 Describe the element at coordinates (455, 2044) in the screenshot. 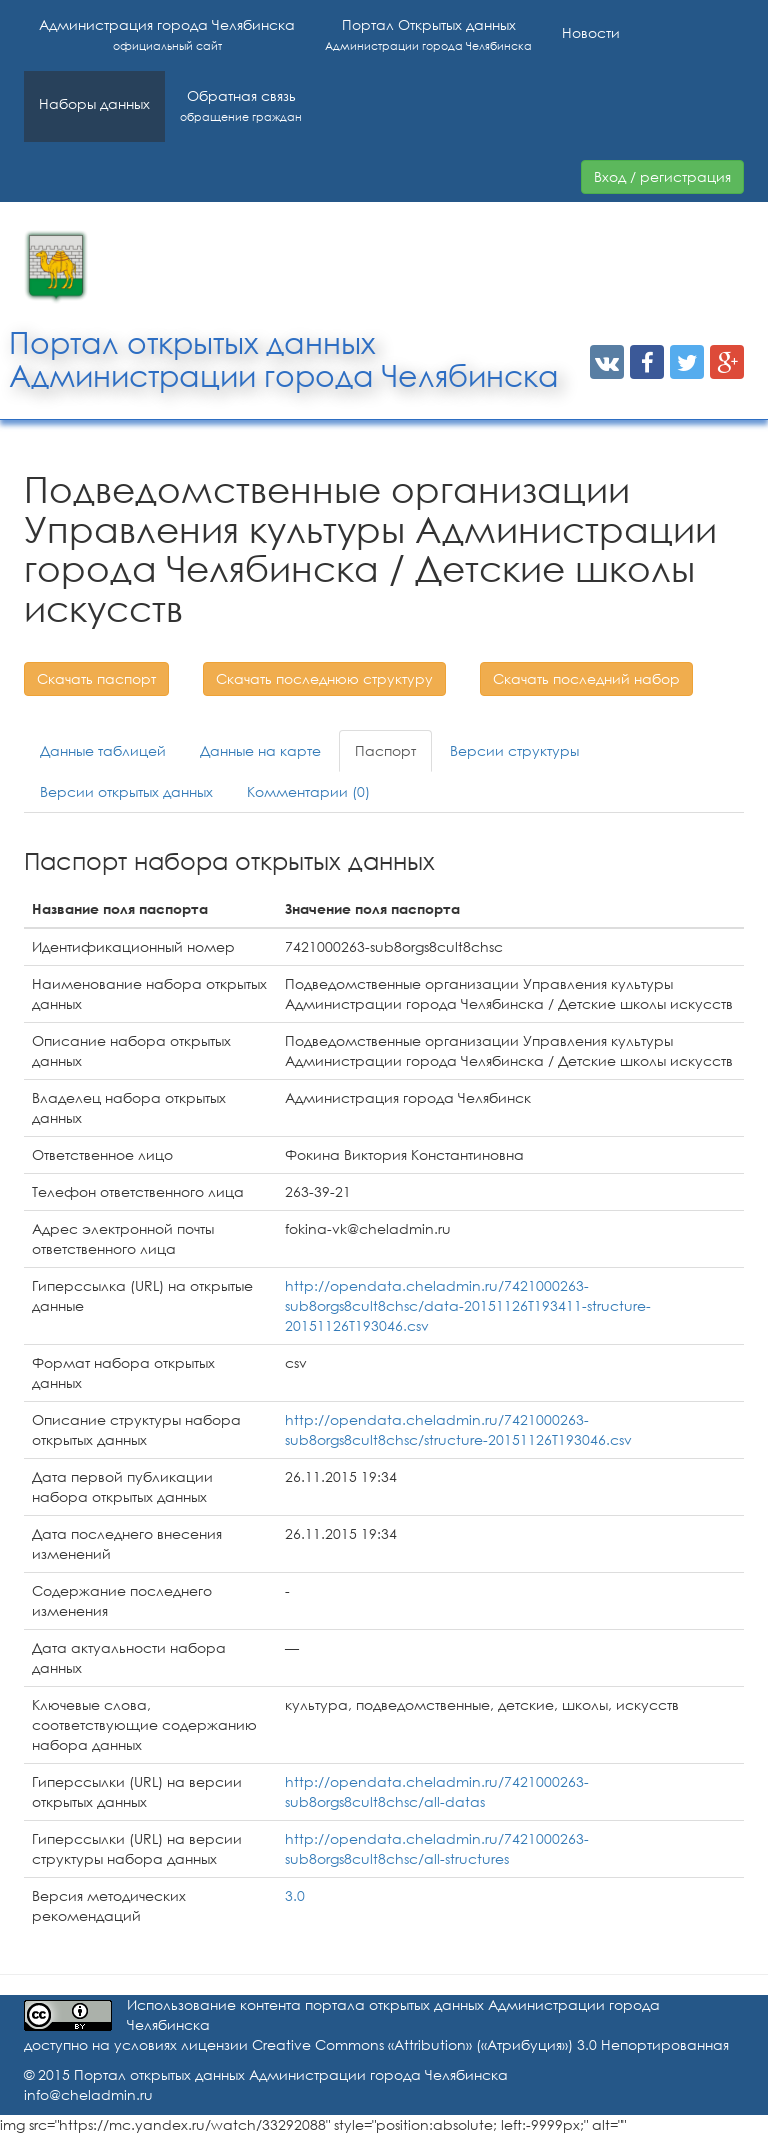

I see `лицензии Creative Commons «Attribution» («Атрибуция») 3.0 Непортированная` at that location.